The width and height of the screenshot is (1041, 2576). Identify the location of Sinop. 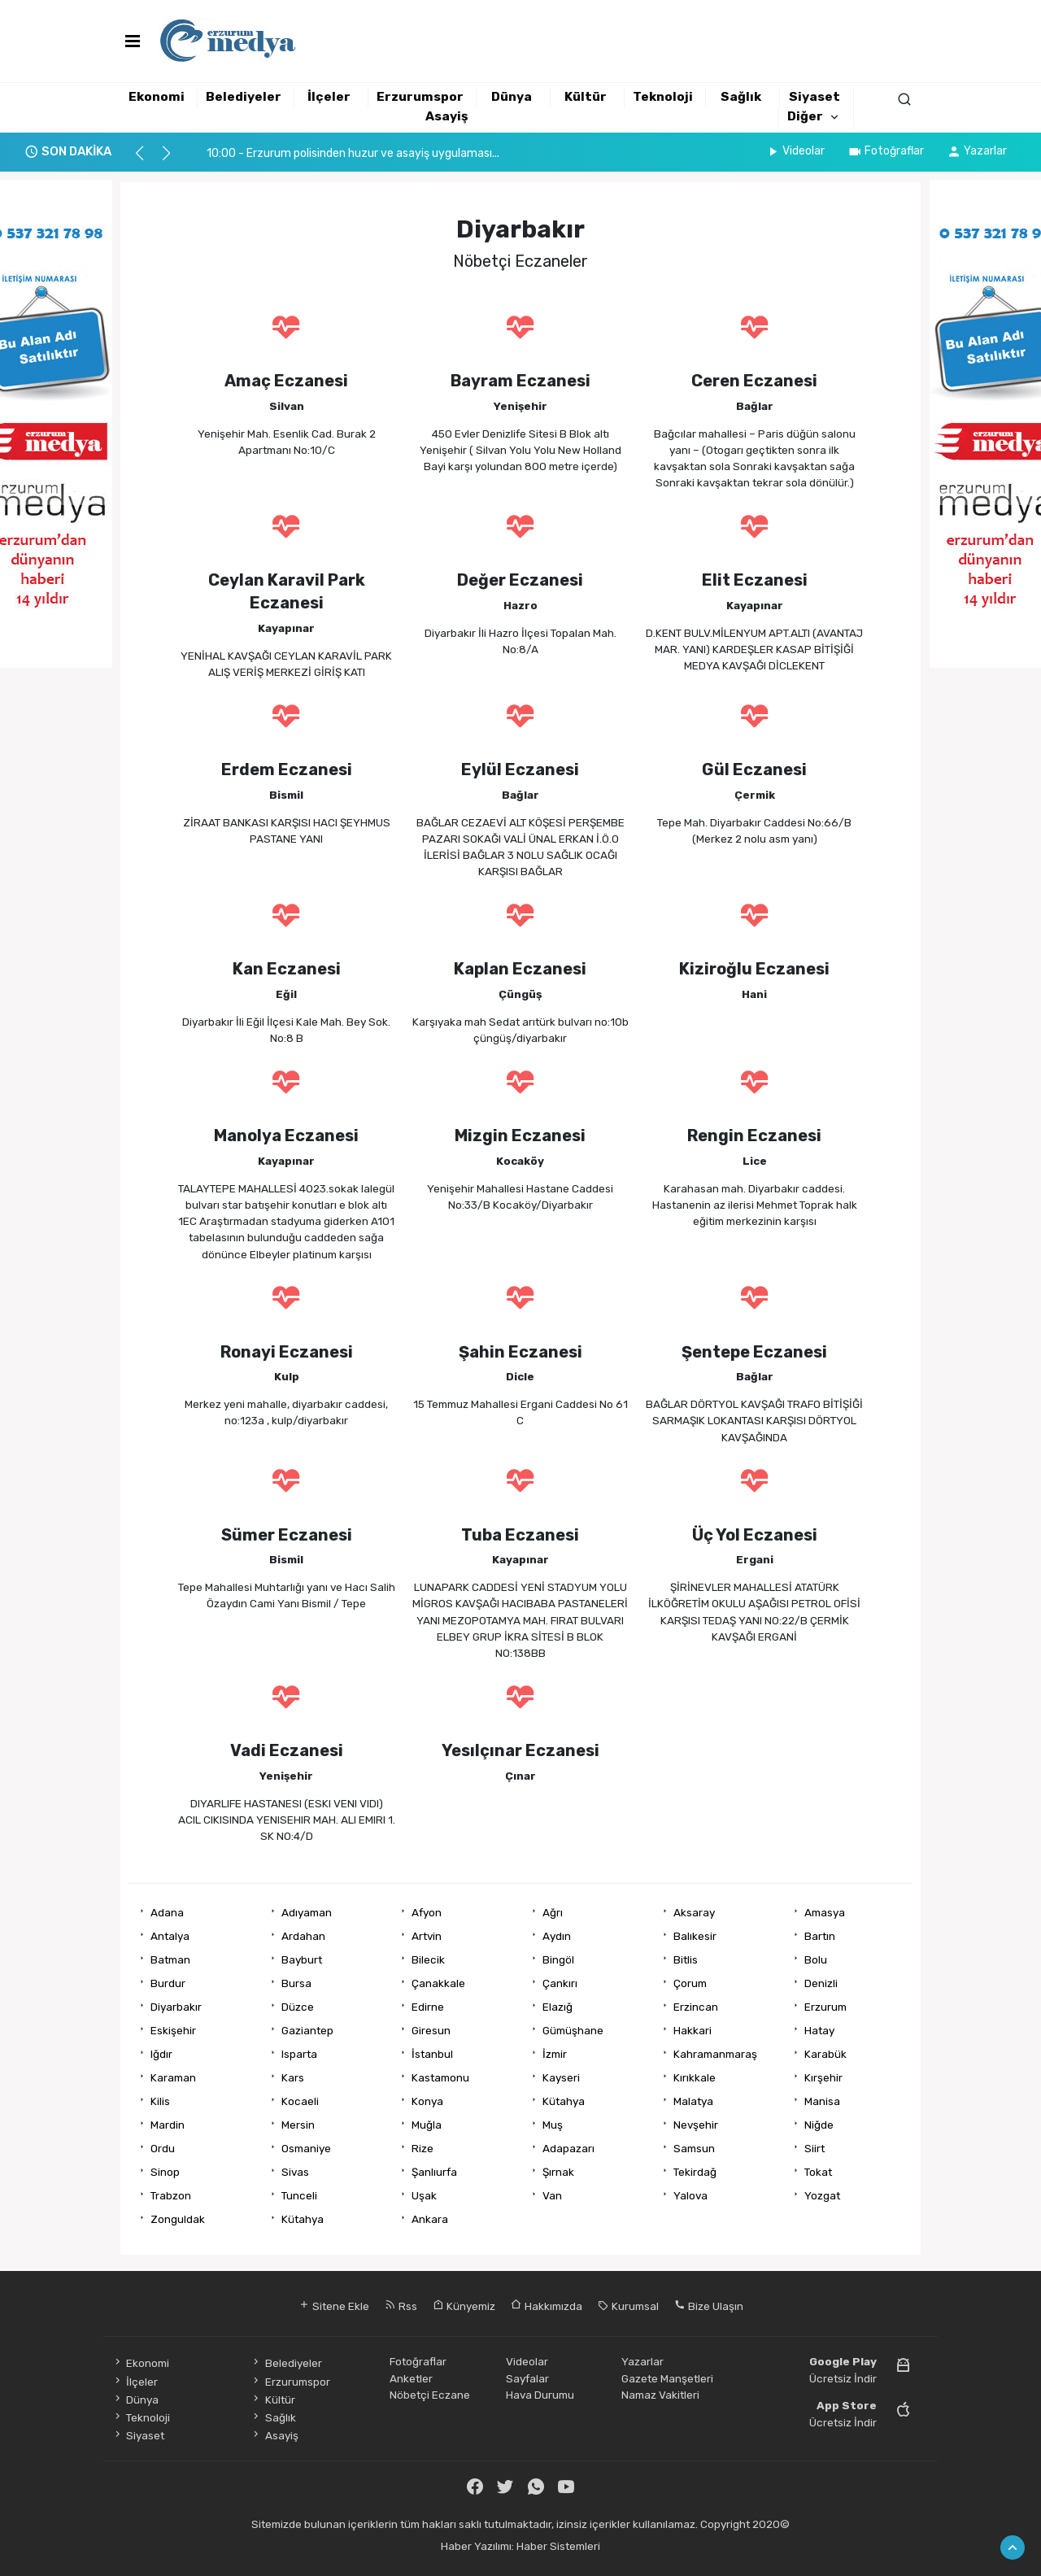
(165, 2171).